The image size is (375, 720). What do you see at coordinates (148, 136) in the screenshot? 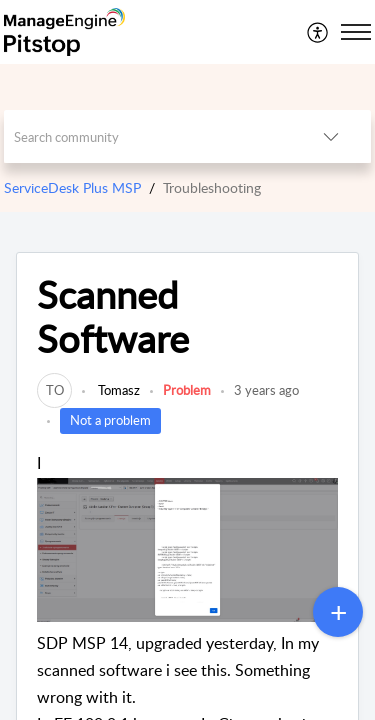
I see `[search]` at bounding box center [148, 136].